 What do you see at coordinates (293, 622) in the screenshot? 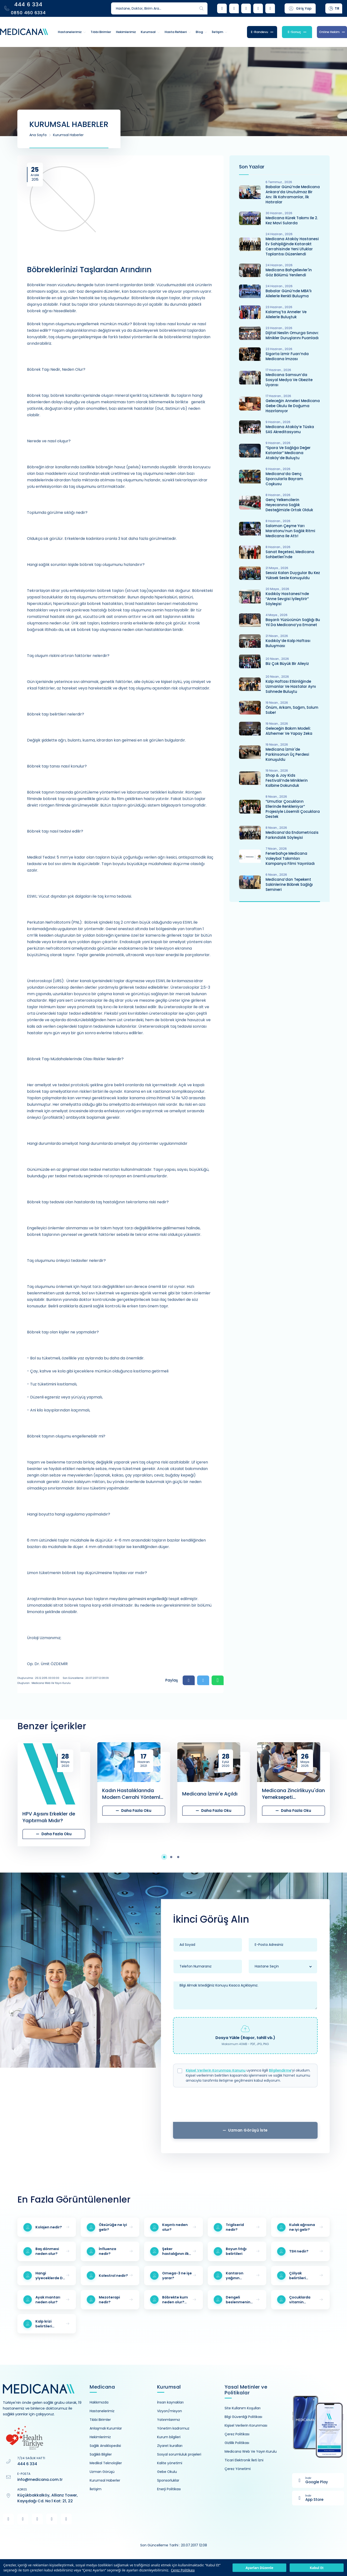
I see `Başarılı Yüzücünün Sağlığı Bu Yıl Da Medicana’ya Emanet` at bounding box center [293, 622].